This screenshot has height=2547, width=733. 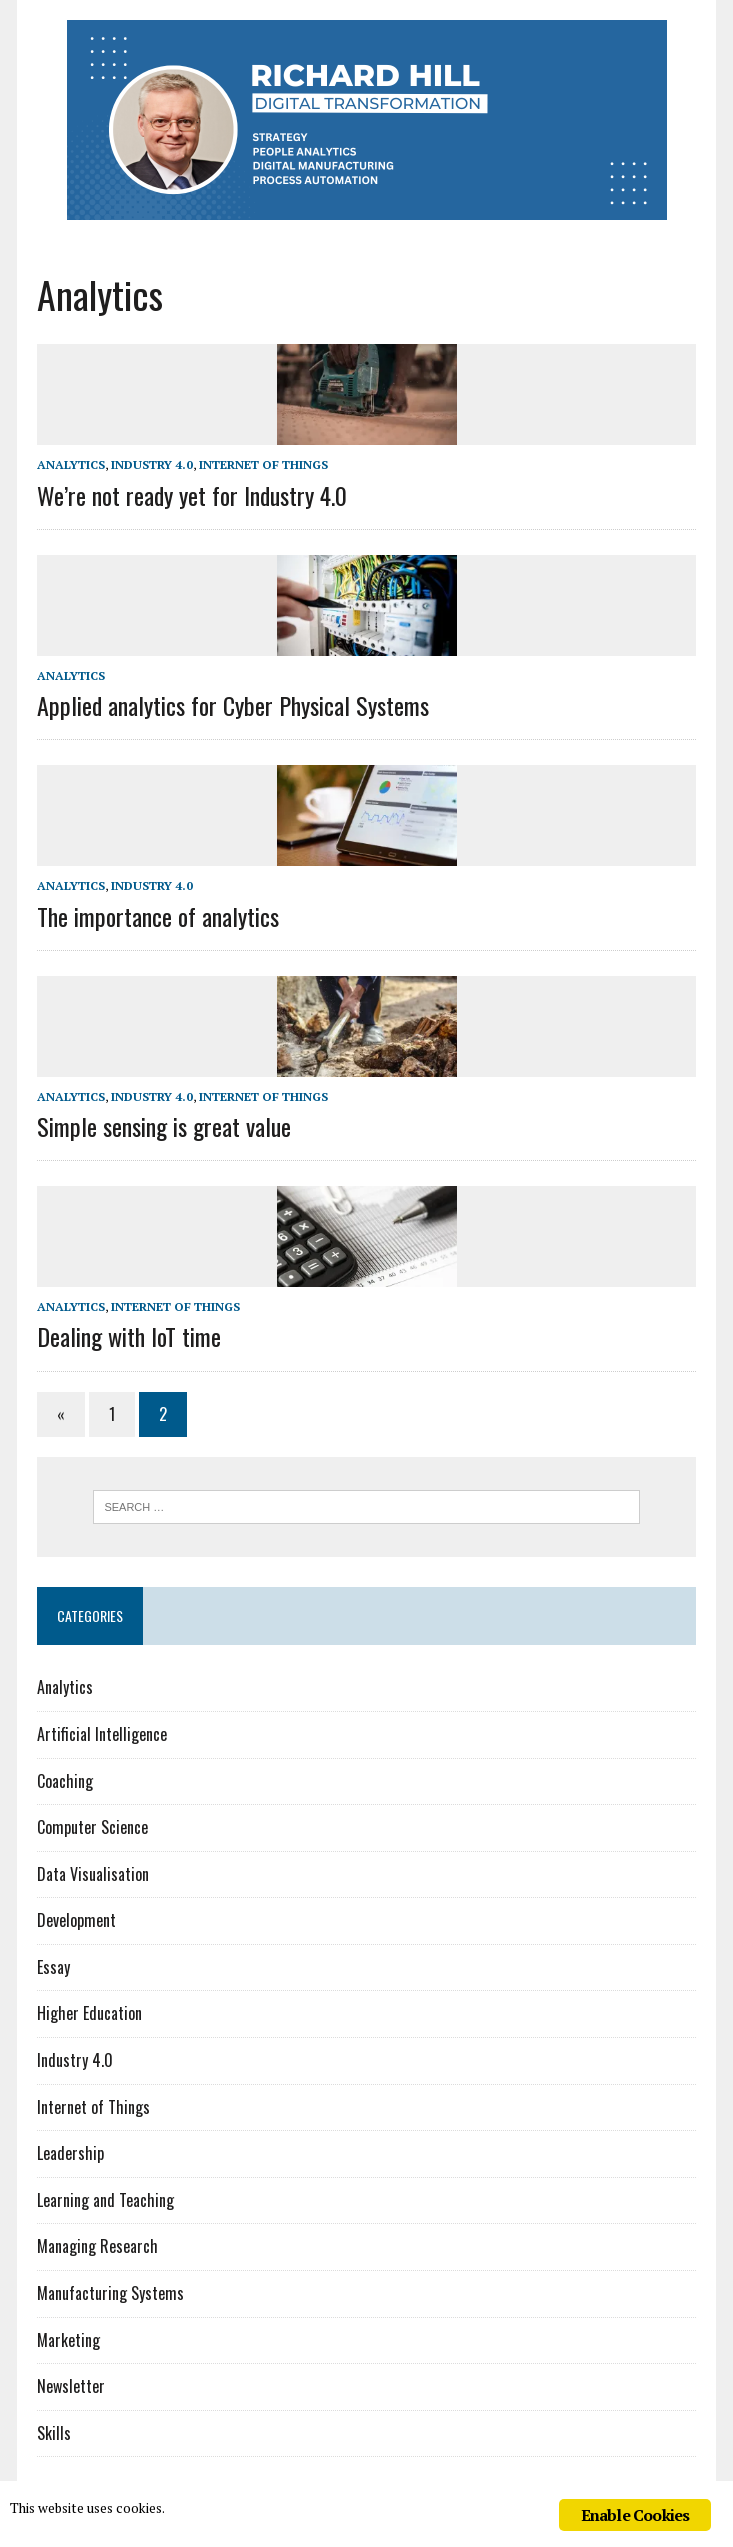 I want to click on Higher Education, so click(x=89, y=2013).